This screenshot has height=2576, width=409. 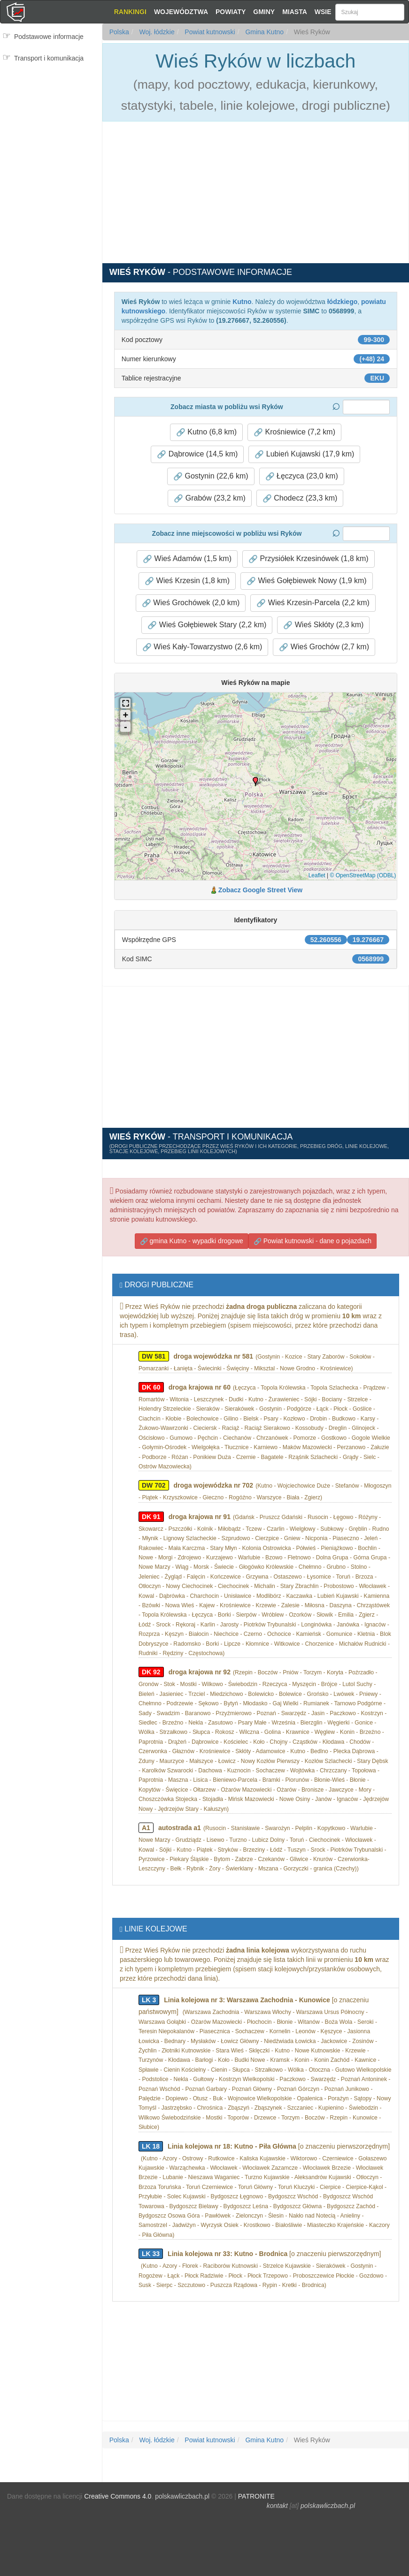 What do you see at coordinates (323, 625) in the screenshot?
I see `Wieś Skłóty (2,3 km) [button]` at bounding box center [323, 625].